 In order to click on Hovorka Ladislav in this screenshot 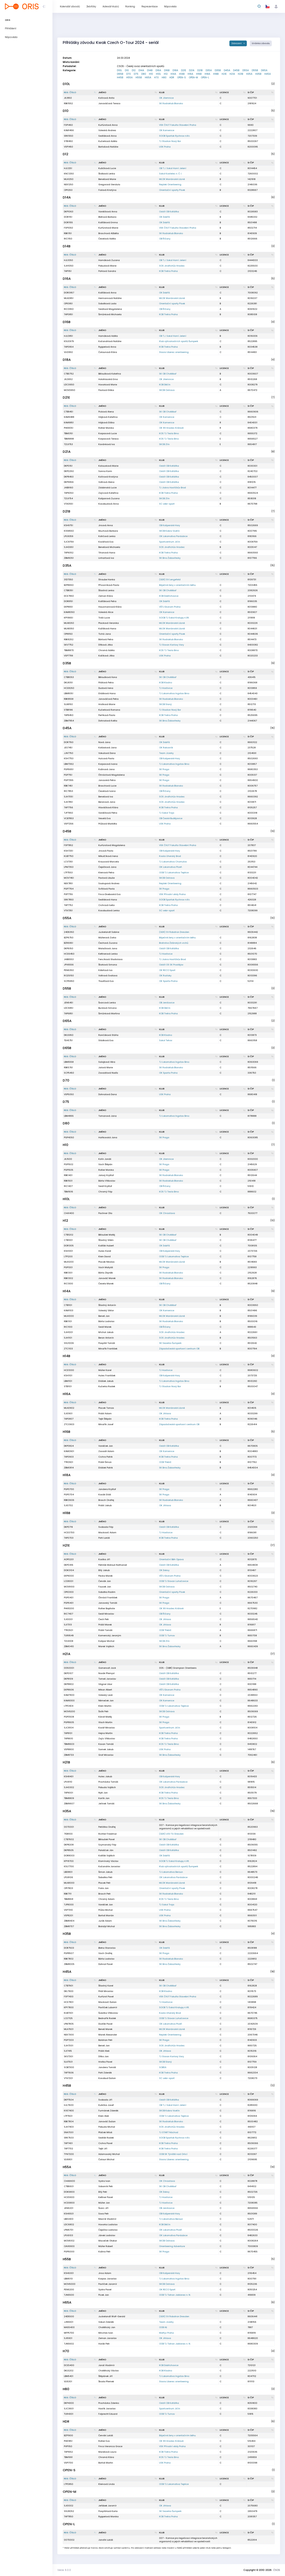, I will do `click(108, 2224)`.